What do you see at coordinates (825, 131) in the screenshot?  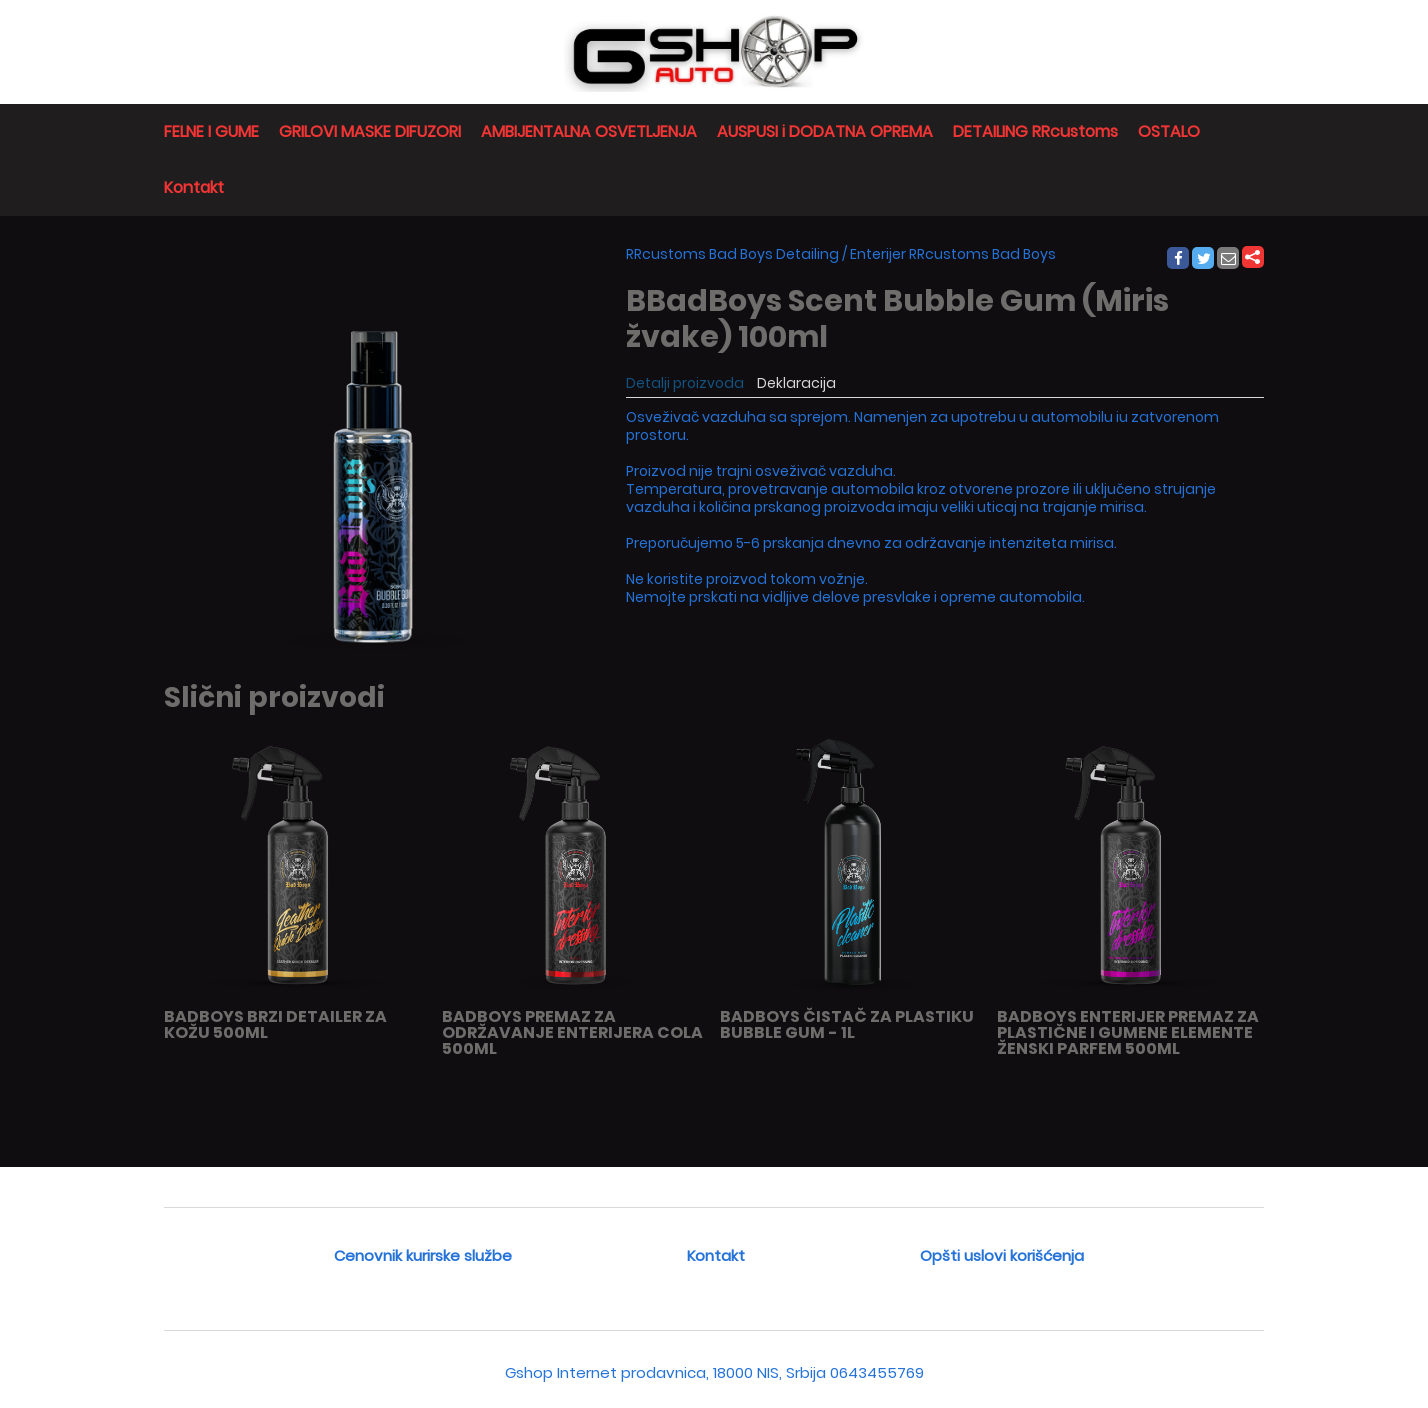 I see `AUSPUSI i DODATNA OPREMA` at bounding box center [825, 131].